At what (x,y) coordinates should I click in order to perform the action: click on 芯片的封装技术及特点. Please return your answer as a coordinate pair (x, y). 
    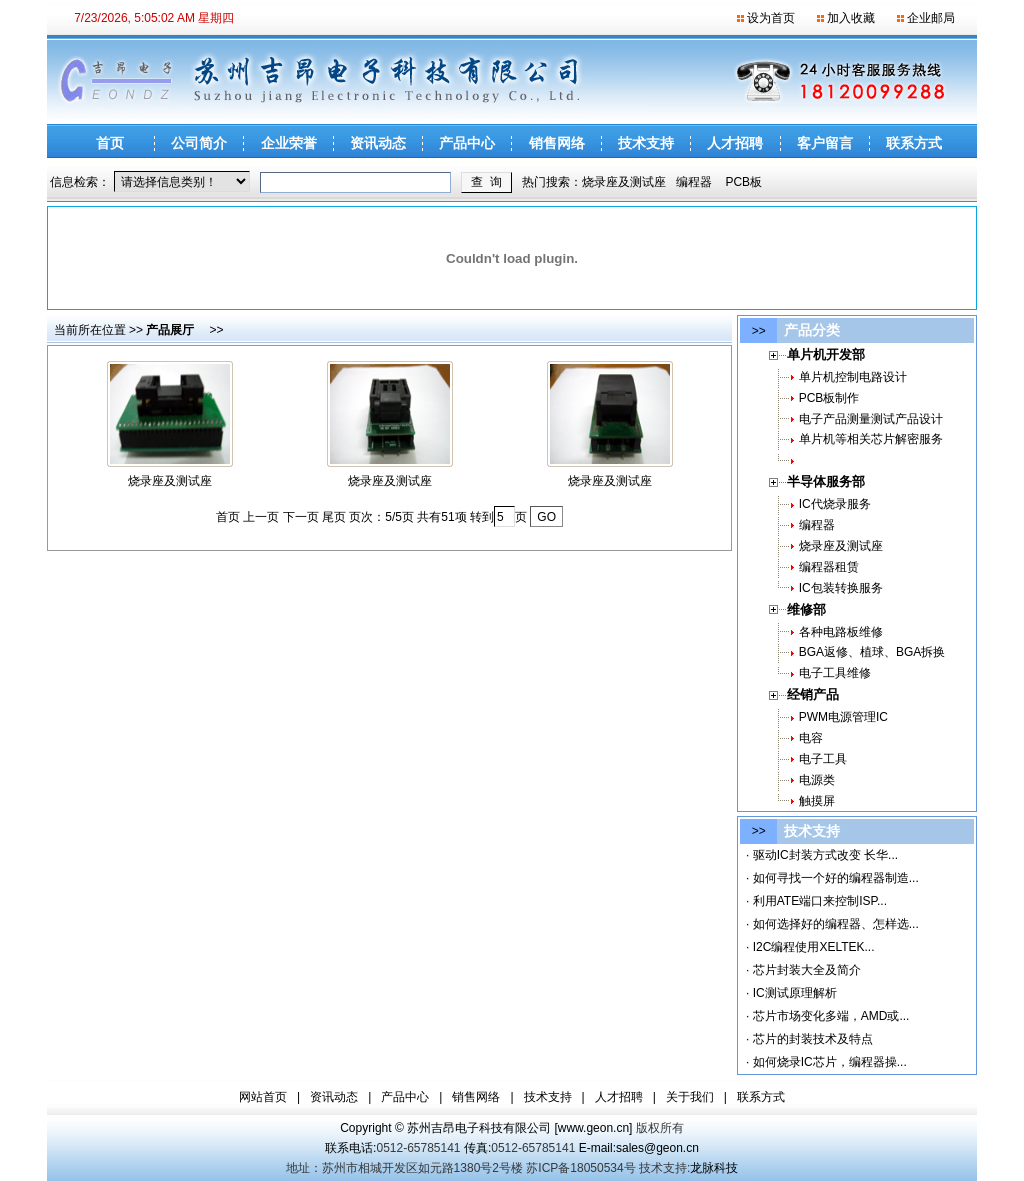
    Looking at the image, I should click on (813, 1039).